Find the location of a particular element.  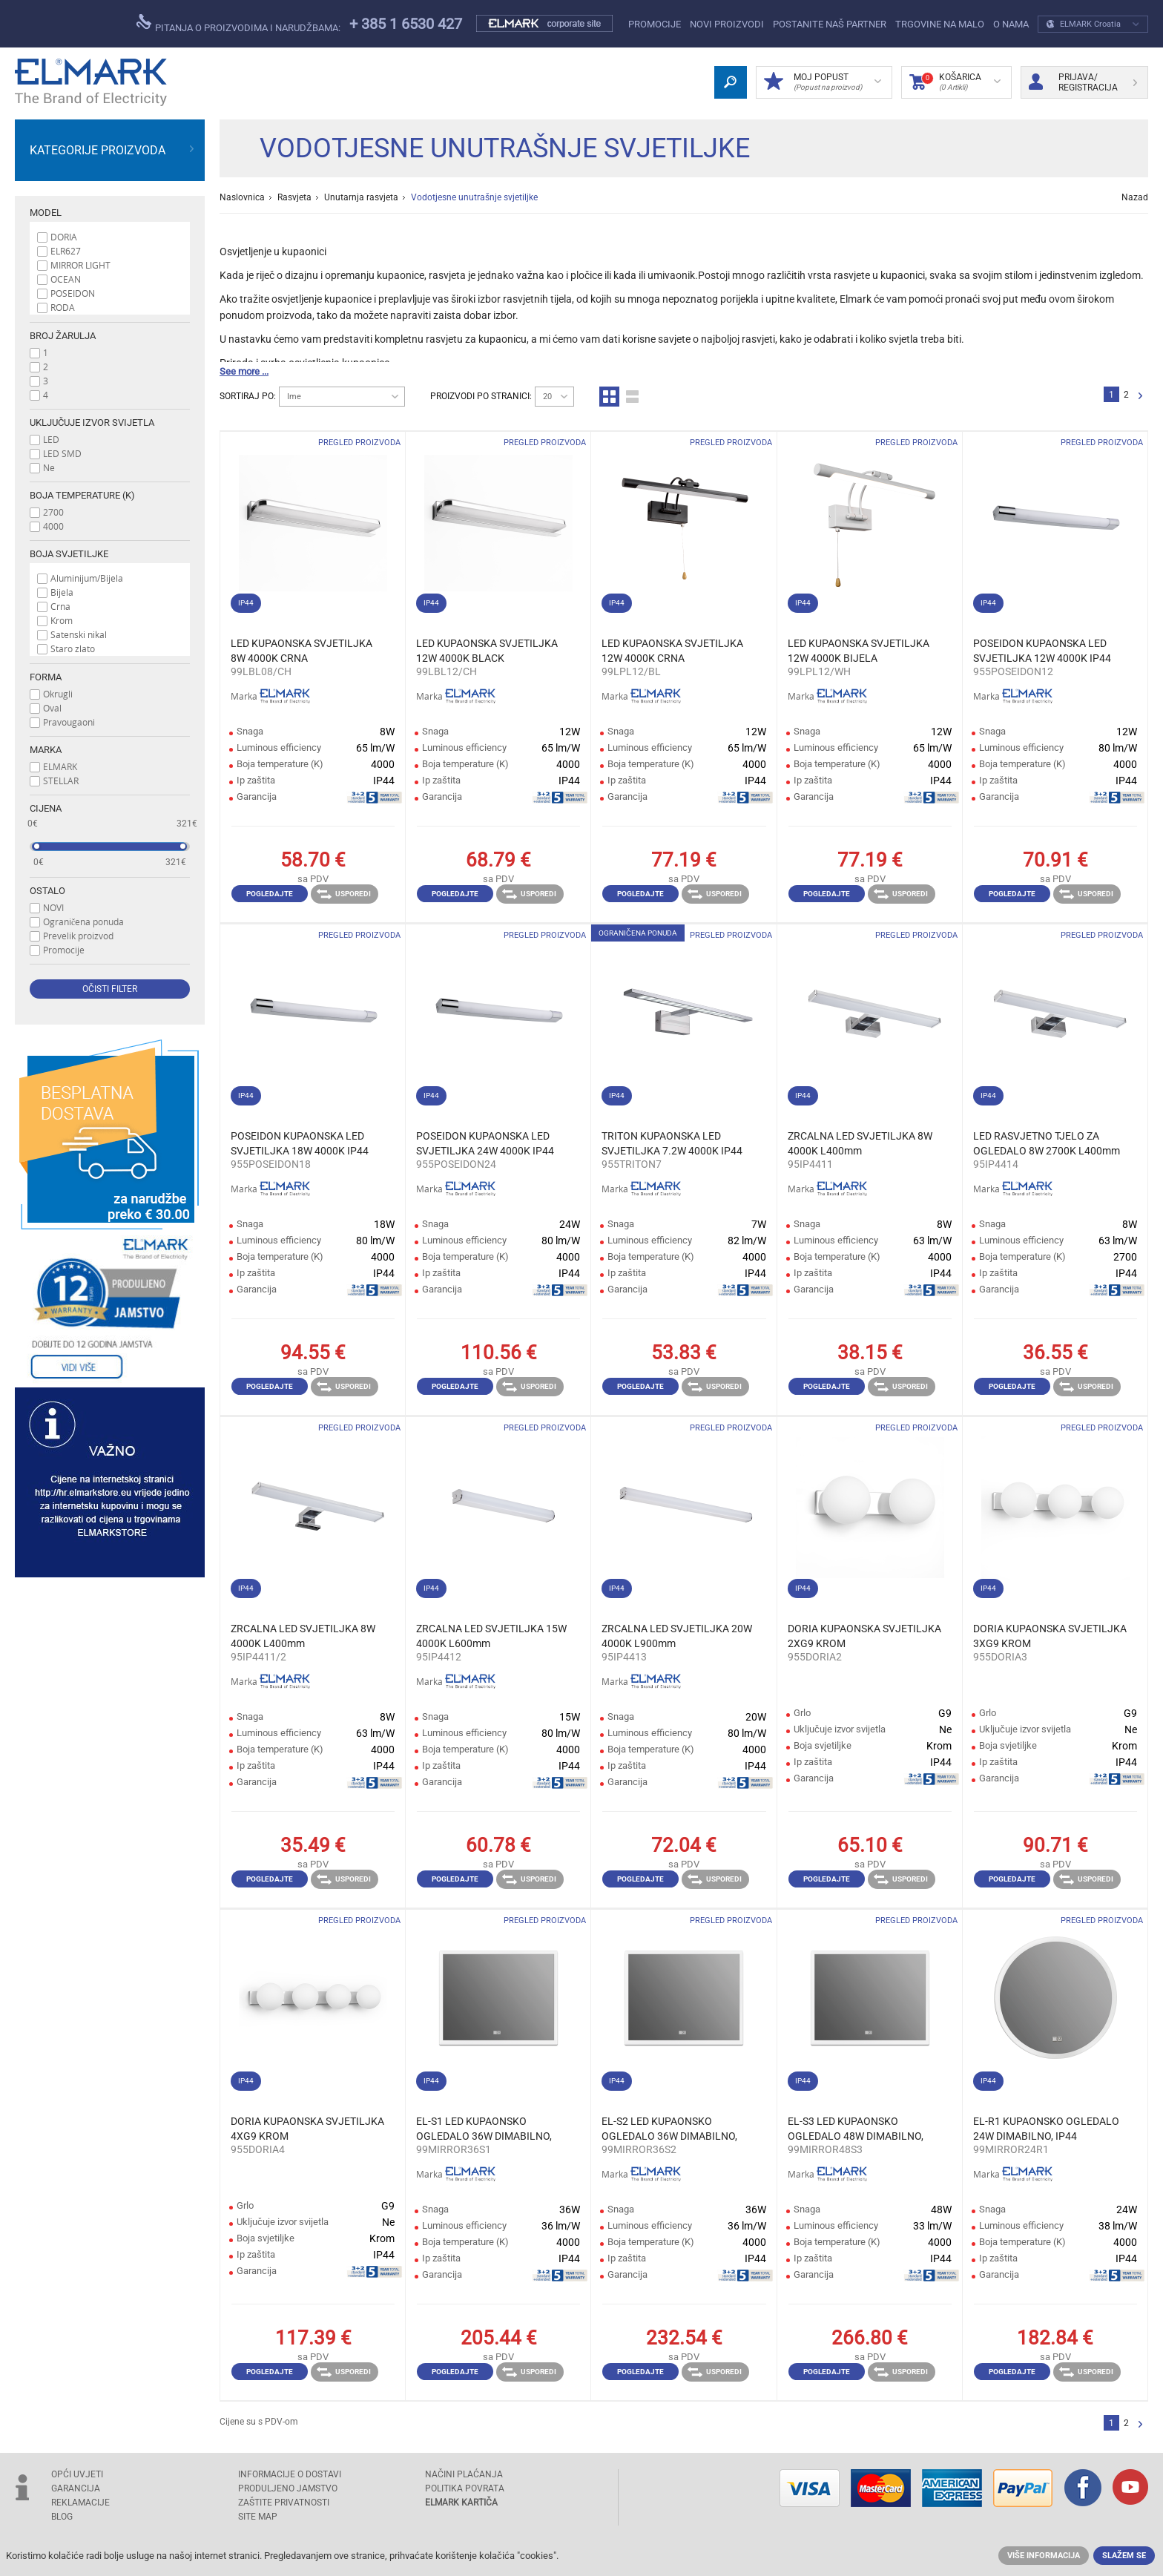

POSEIDON is located at coordinates (72, 293).